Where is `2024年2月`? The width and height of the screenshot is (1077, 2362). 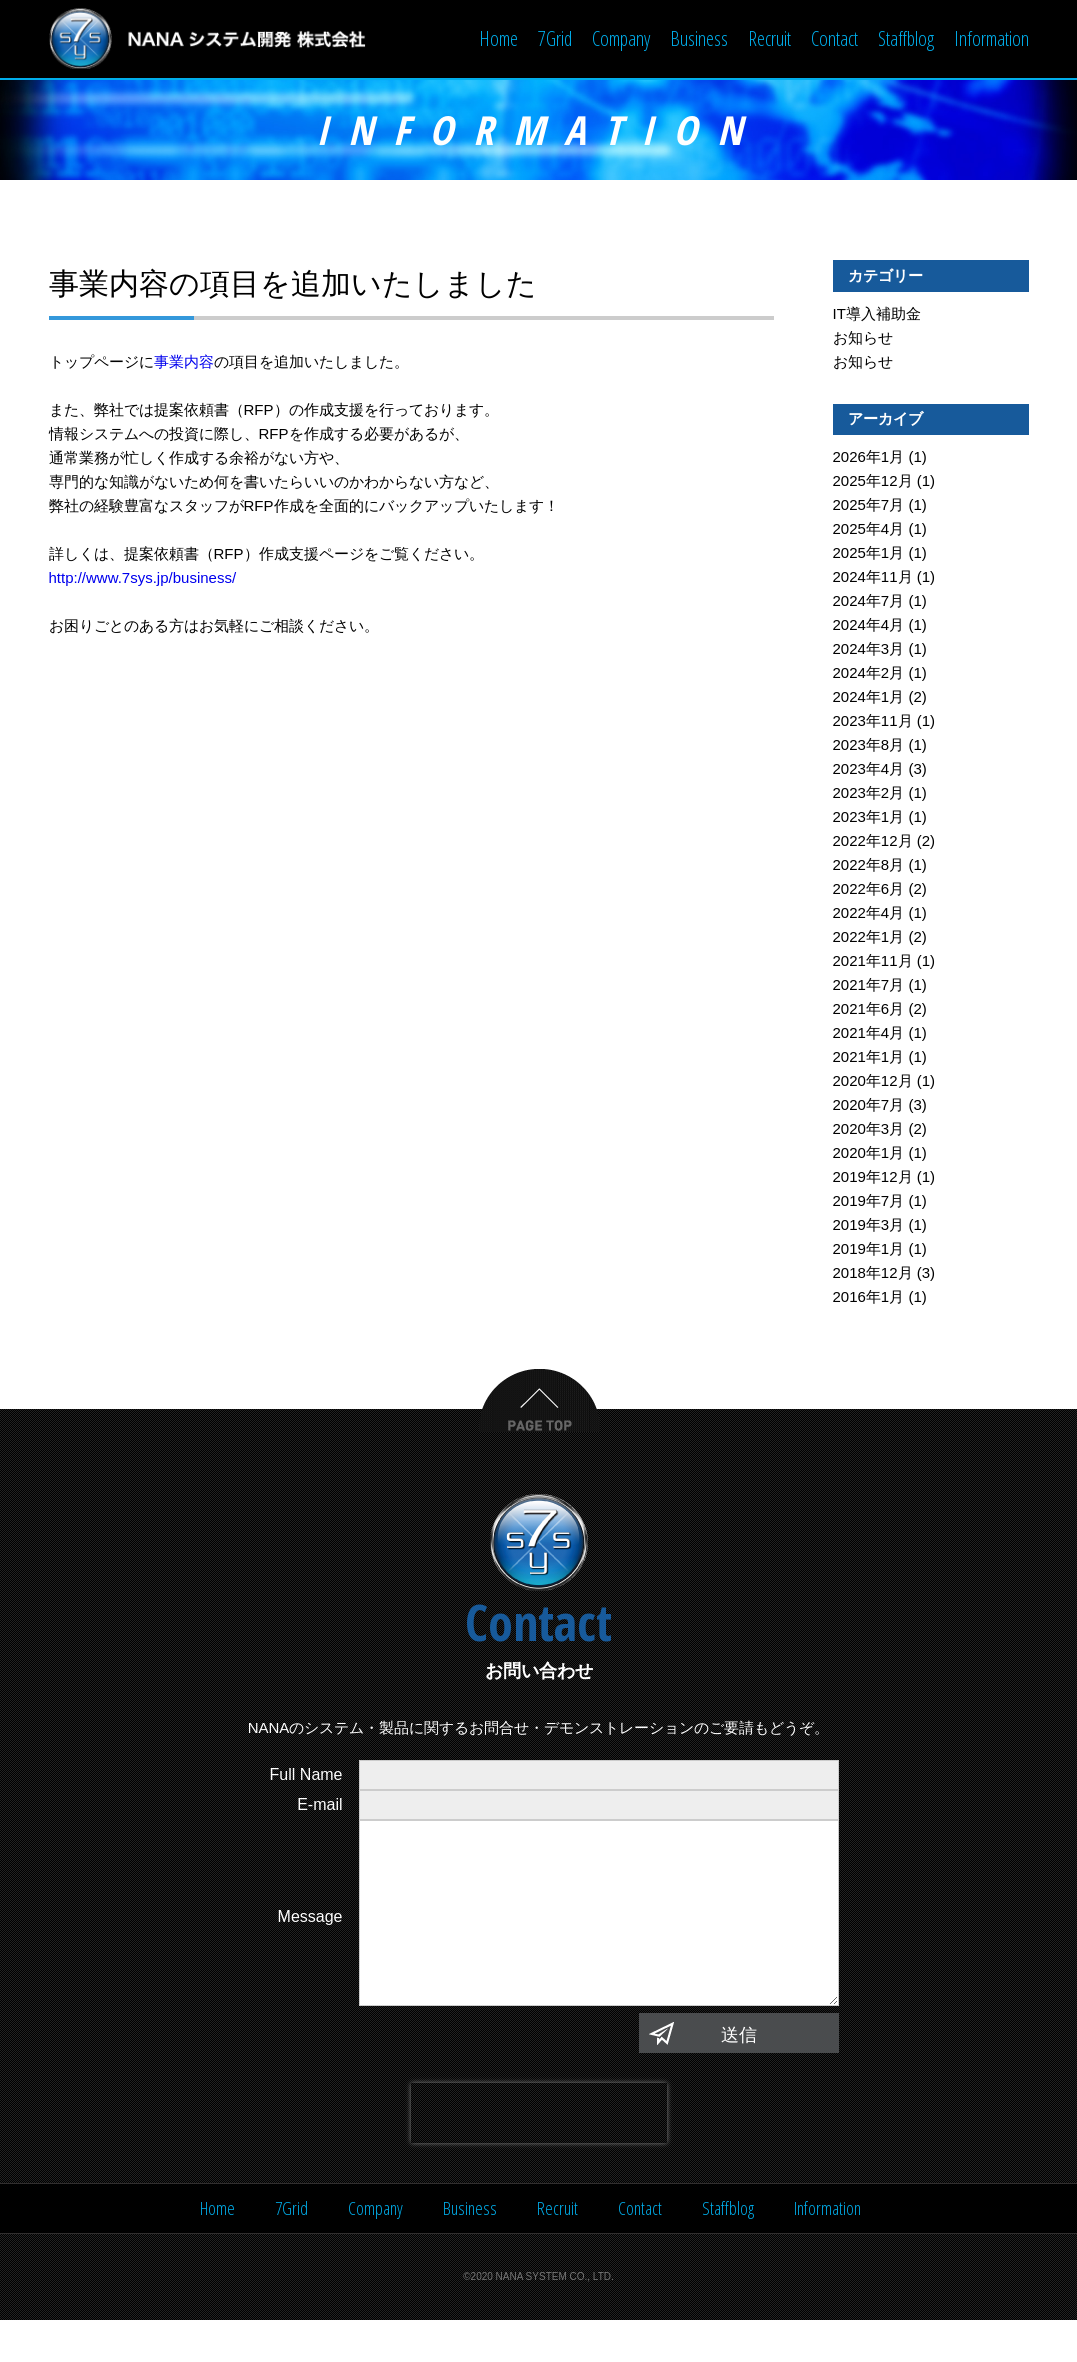 2024年2月 is located at coordinates (869, 674).